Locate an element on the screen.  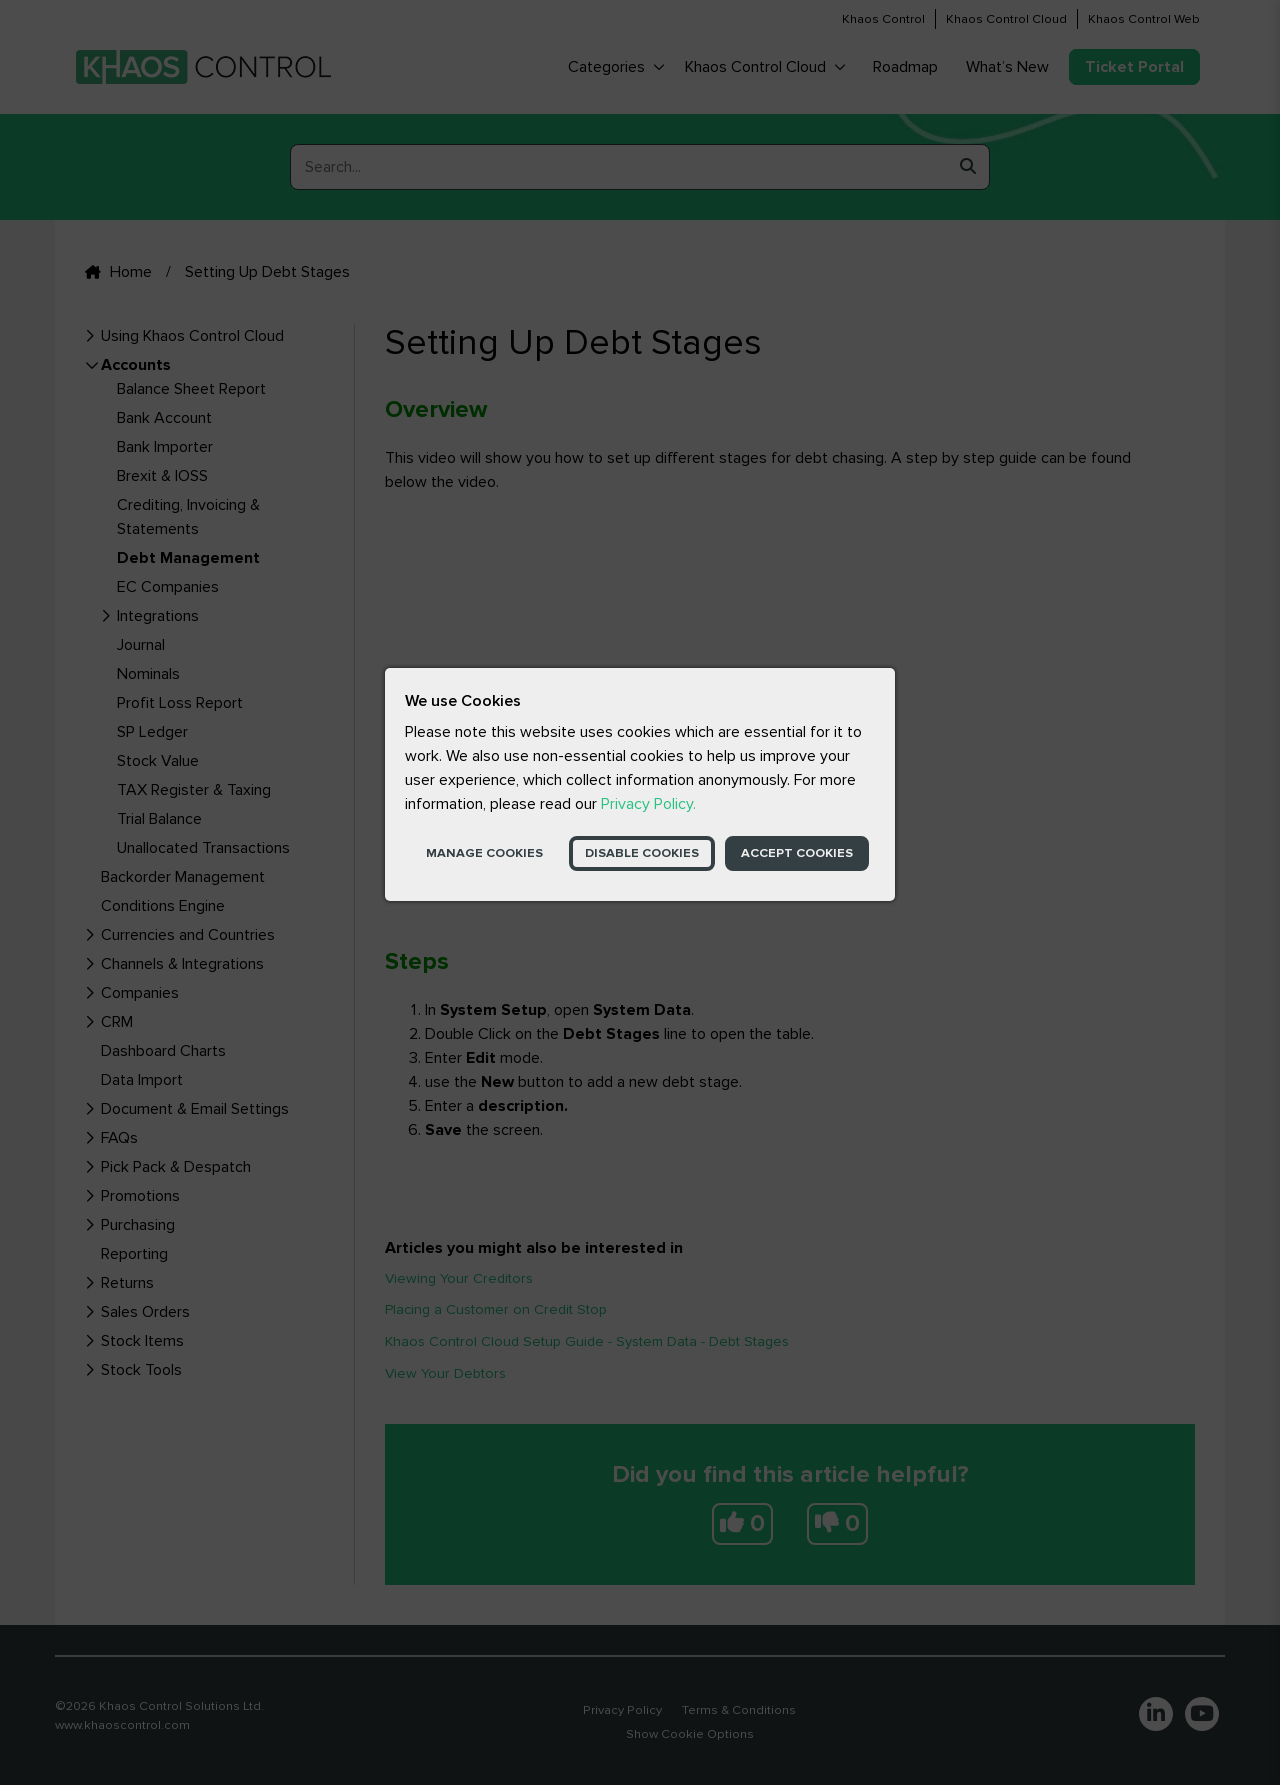
Manage Cookies is located at coordinates (484, 853).